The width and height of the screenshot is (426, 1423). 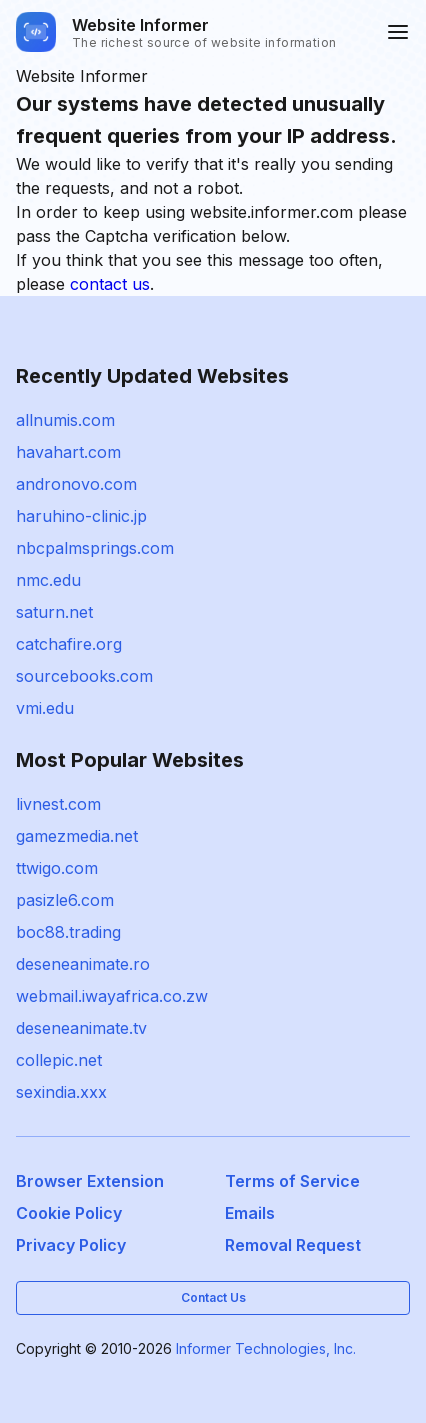 I want to click on Removal Request, so click(x=293, y=1245).